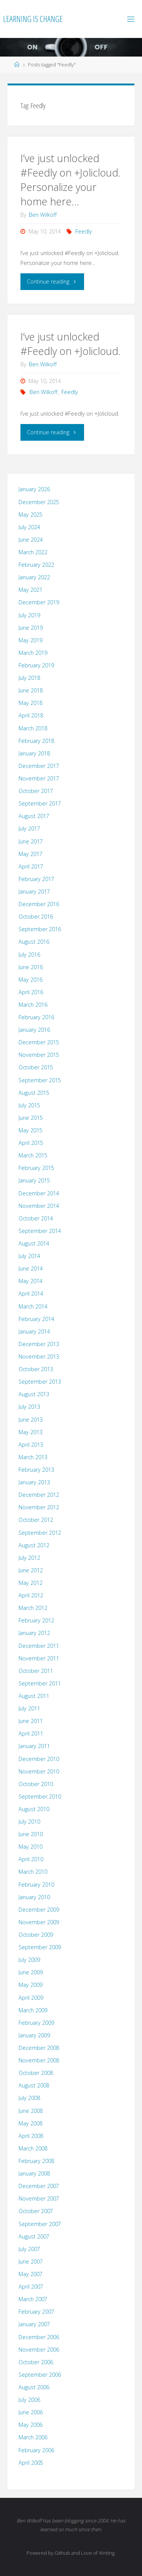  I want to click on October 2015, so click(36, 1067).